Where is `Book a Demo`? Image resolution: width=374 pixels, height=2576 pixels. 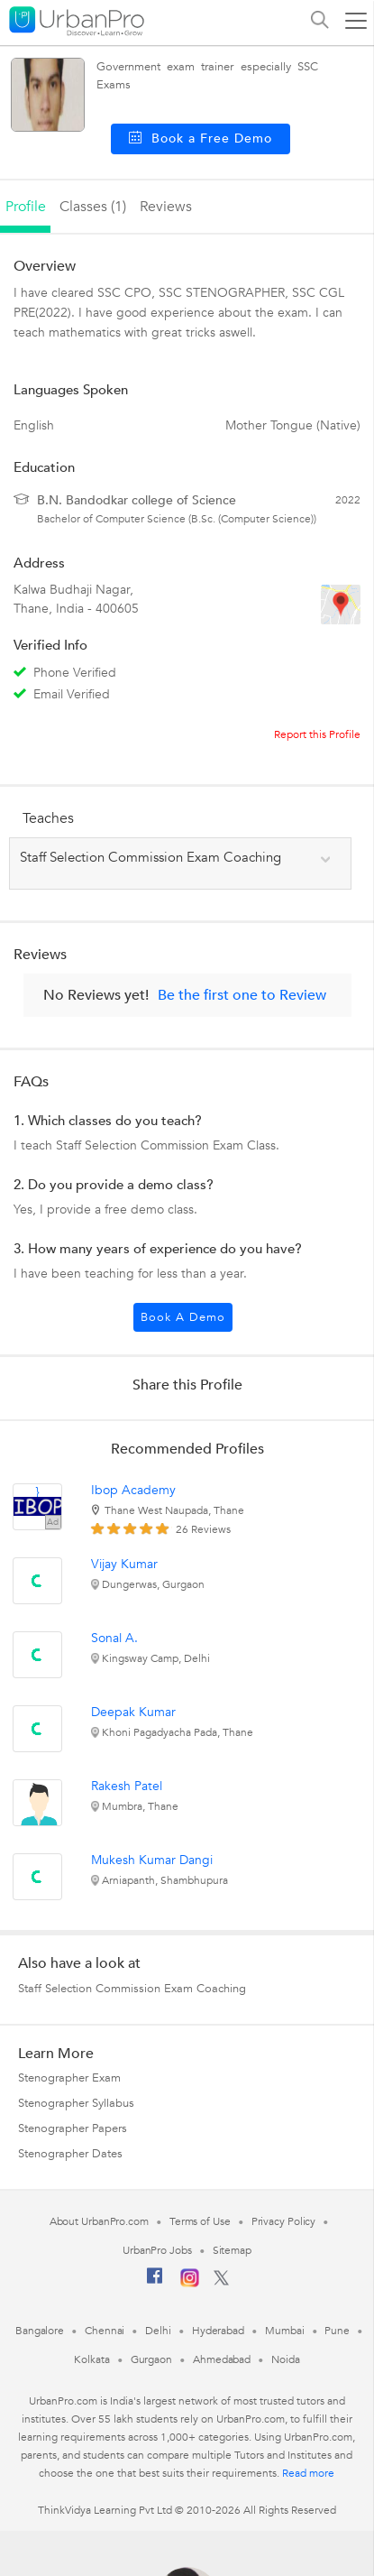
Book a Demo is located at coordinates (183, 1317).